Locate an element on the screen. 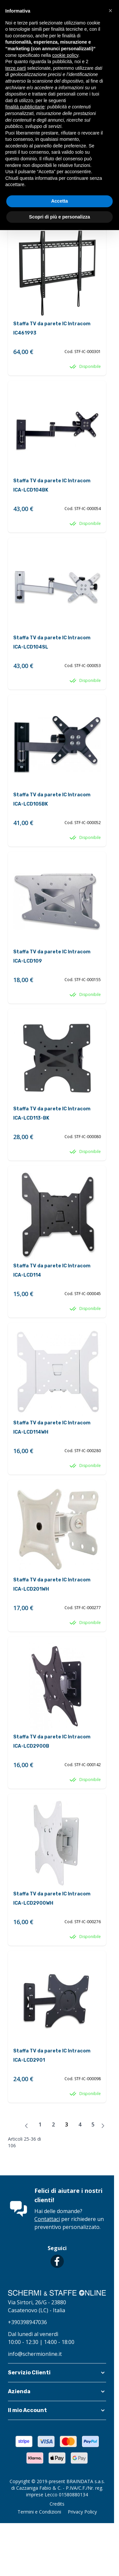 This screenshot has width=119, height=2576. Staffa TV da parete IC Intracom ICA-LCD114WH is located at coordinates (52, 1427).